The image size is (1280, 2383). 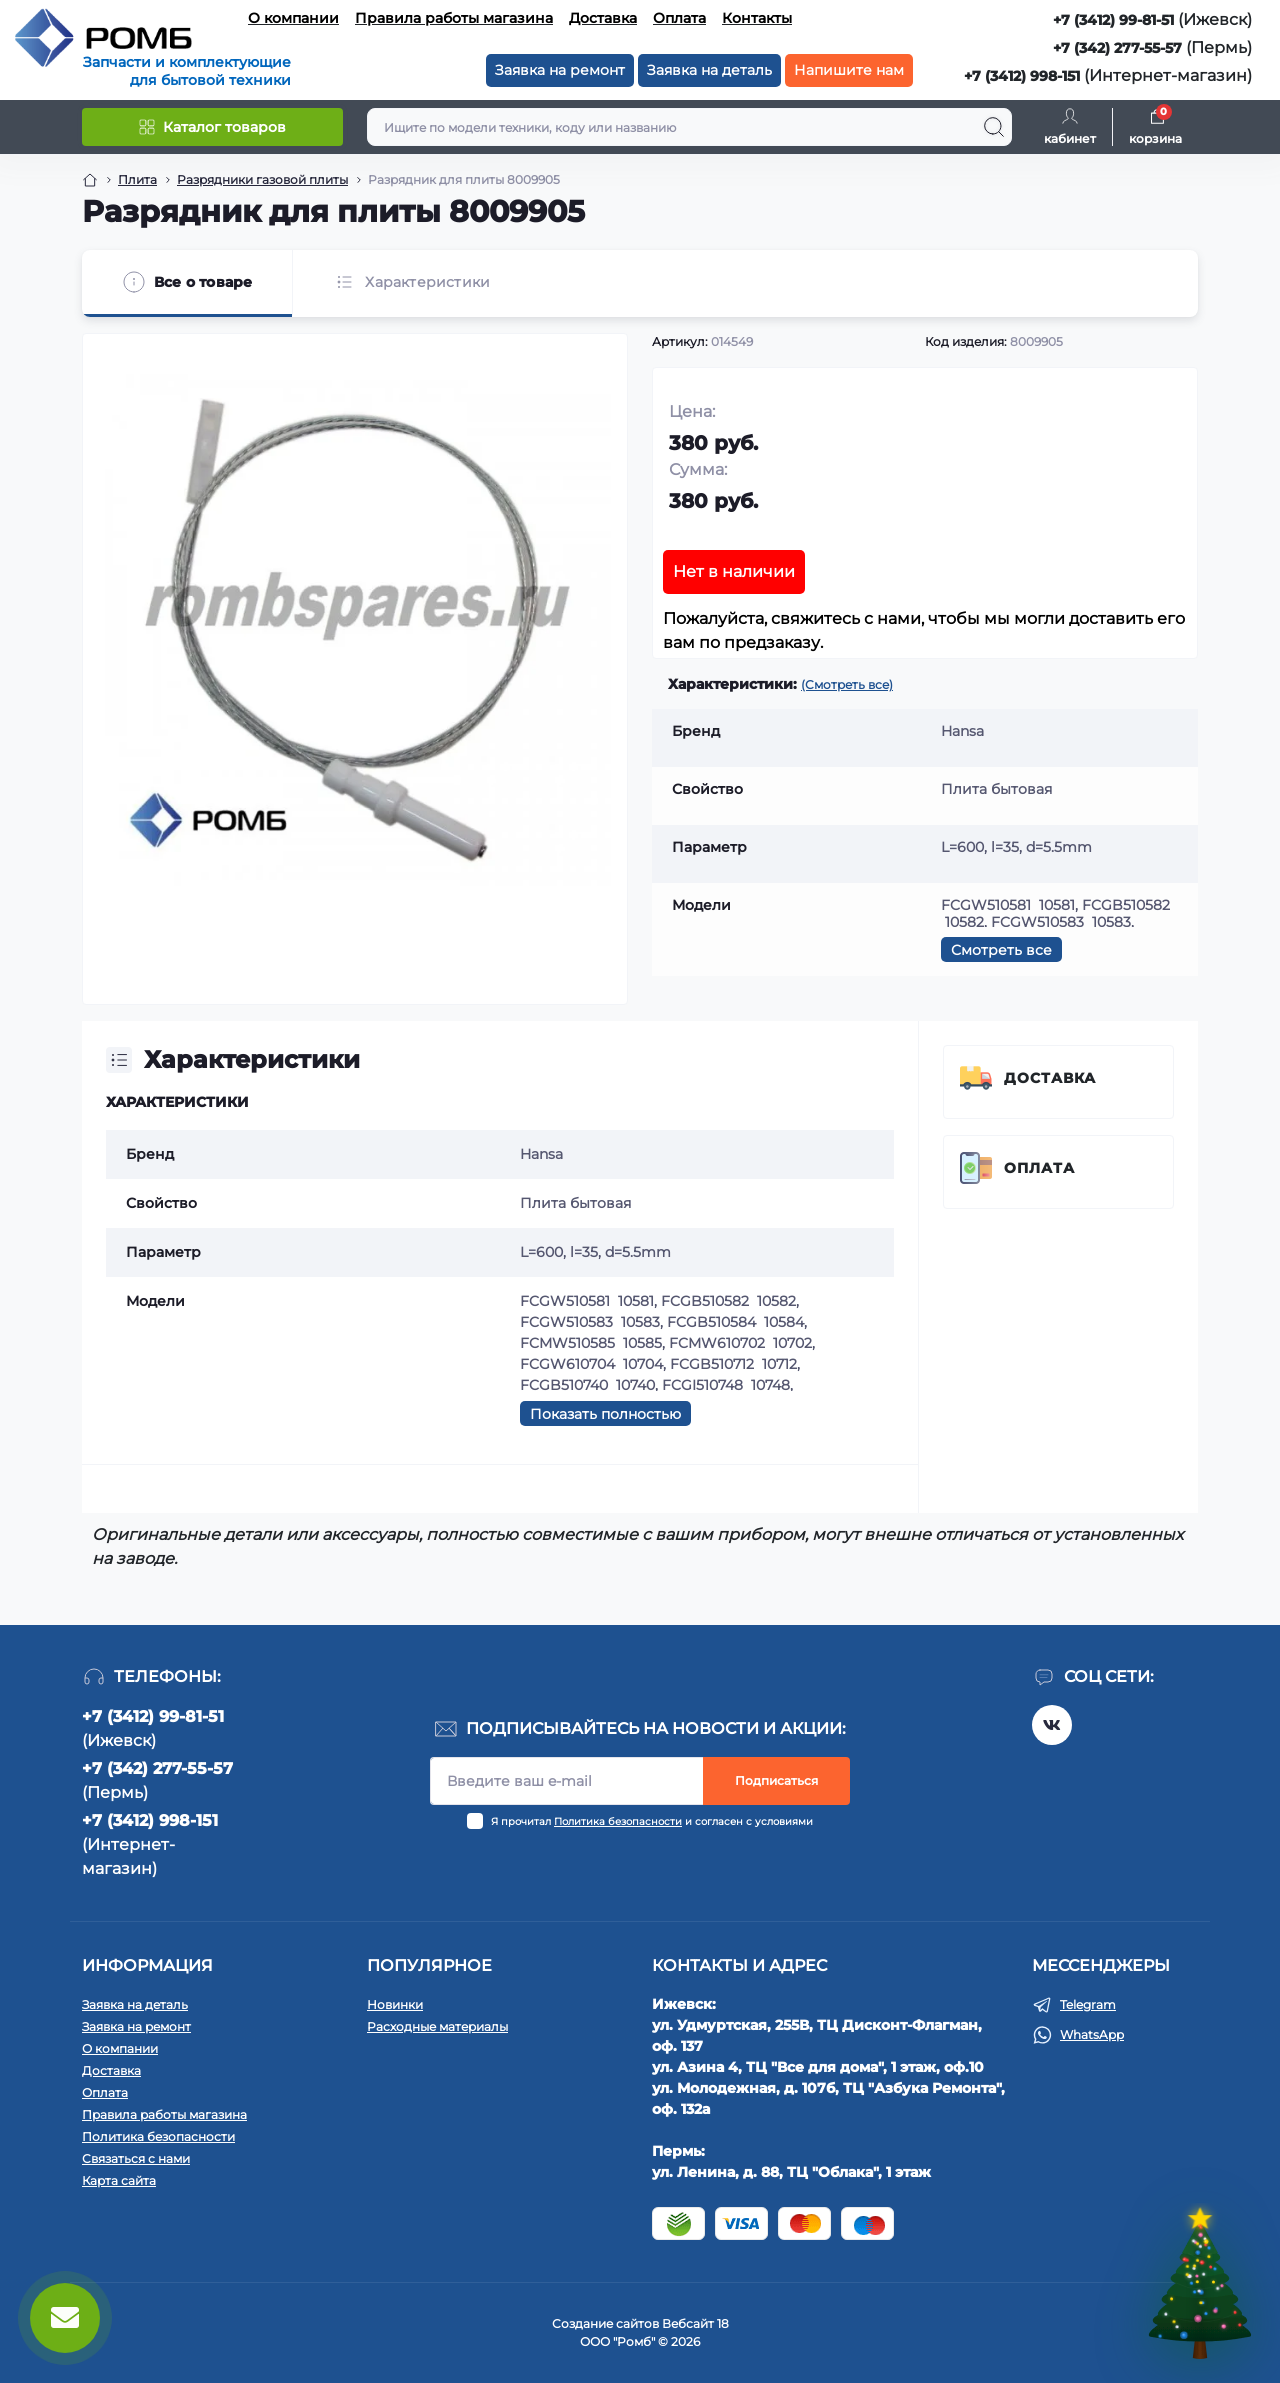 What do you see at coordinates (1088, 2004) in the screenshot?
I see `Telegram` at bounding box center [1088, 2004].